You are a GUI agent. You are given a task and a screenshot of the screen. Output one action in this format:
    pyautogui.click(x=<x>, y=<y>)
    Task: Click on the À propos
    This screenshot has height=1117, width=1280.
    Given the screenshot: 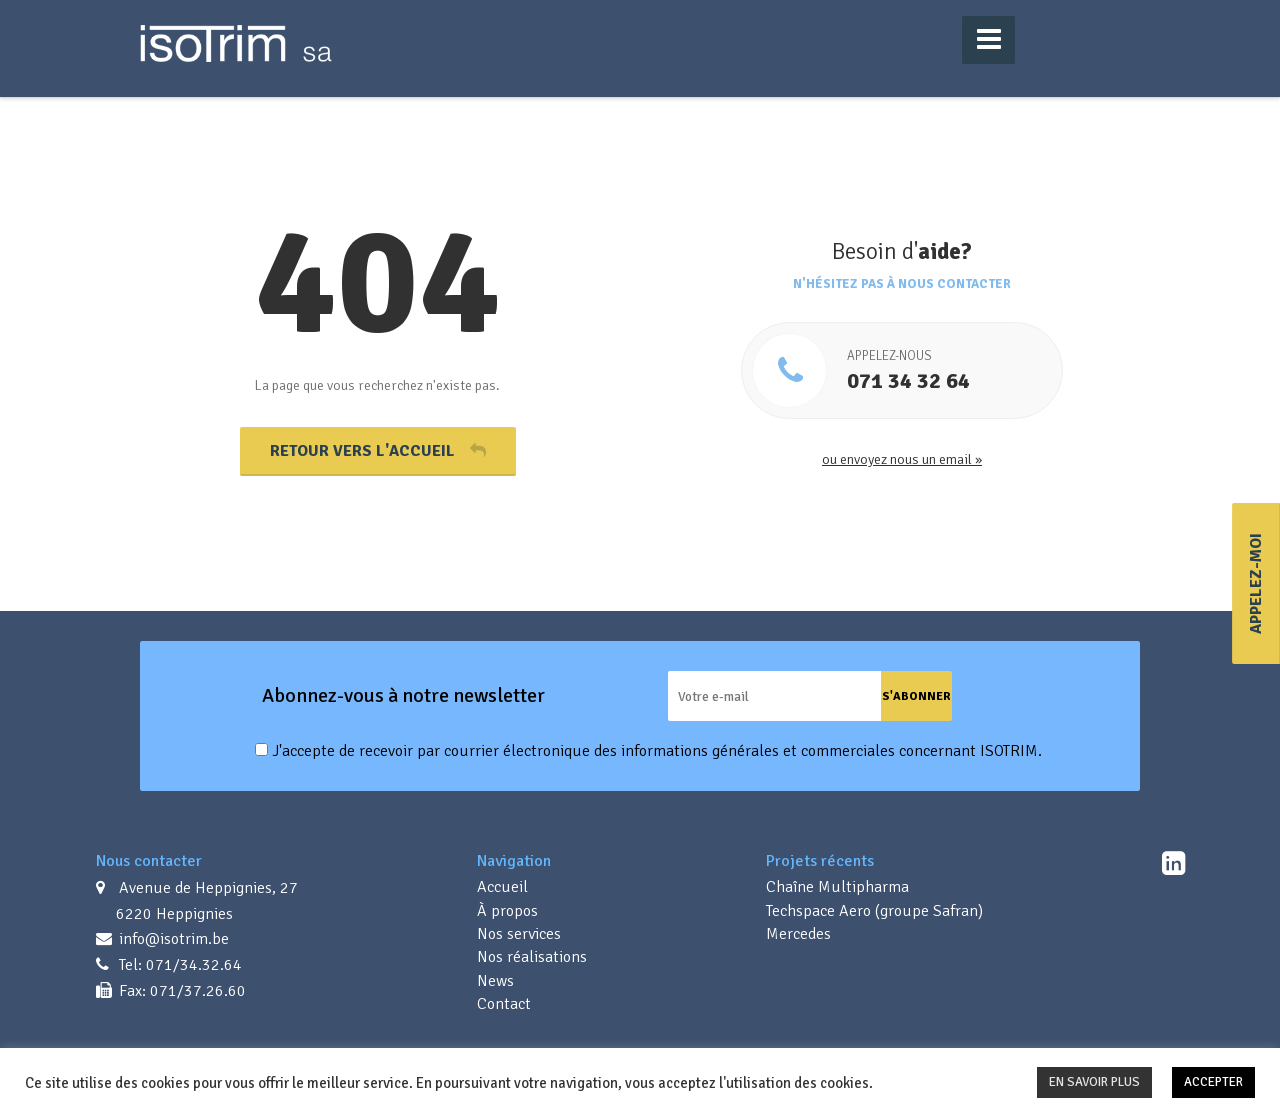 What is the action you would take?
    pyautogui.click(x=507, y=911)
    